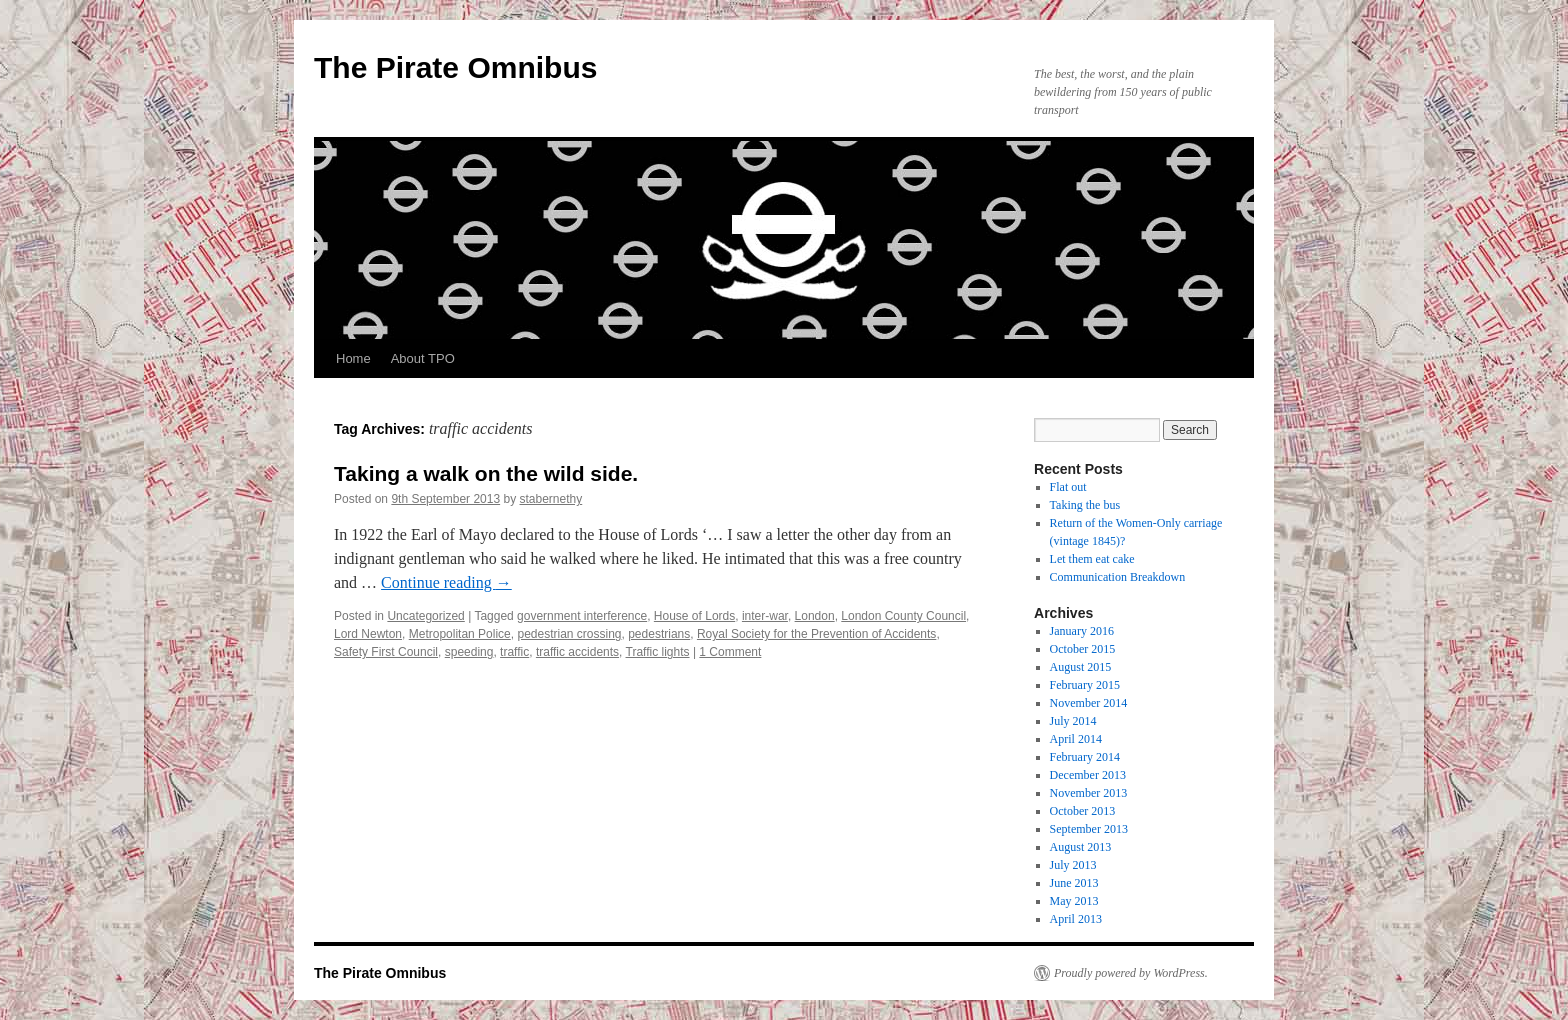 This screenshot has height=1020, width=1568. Describe the element at coordinates (353, 358) in the screenshot. I see `Home` at that location.